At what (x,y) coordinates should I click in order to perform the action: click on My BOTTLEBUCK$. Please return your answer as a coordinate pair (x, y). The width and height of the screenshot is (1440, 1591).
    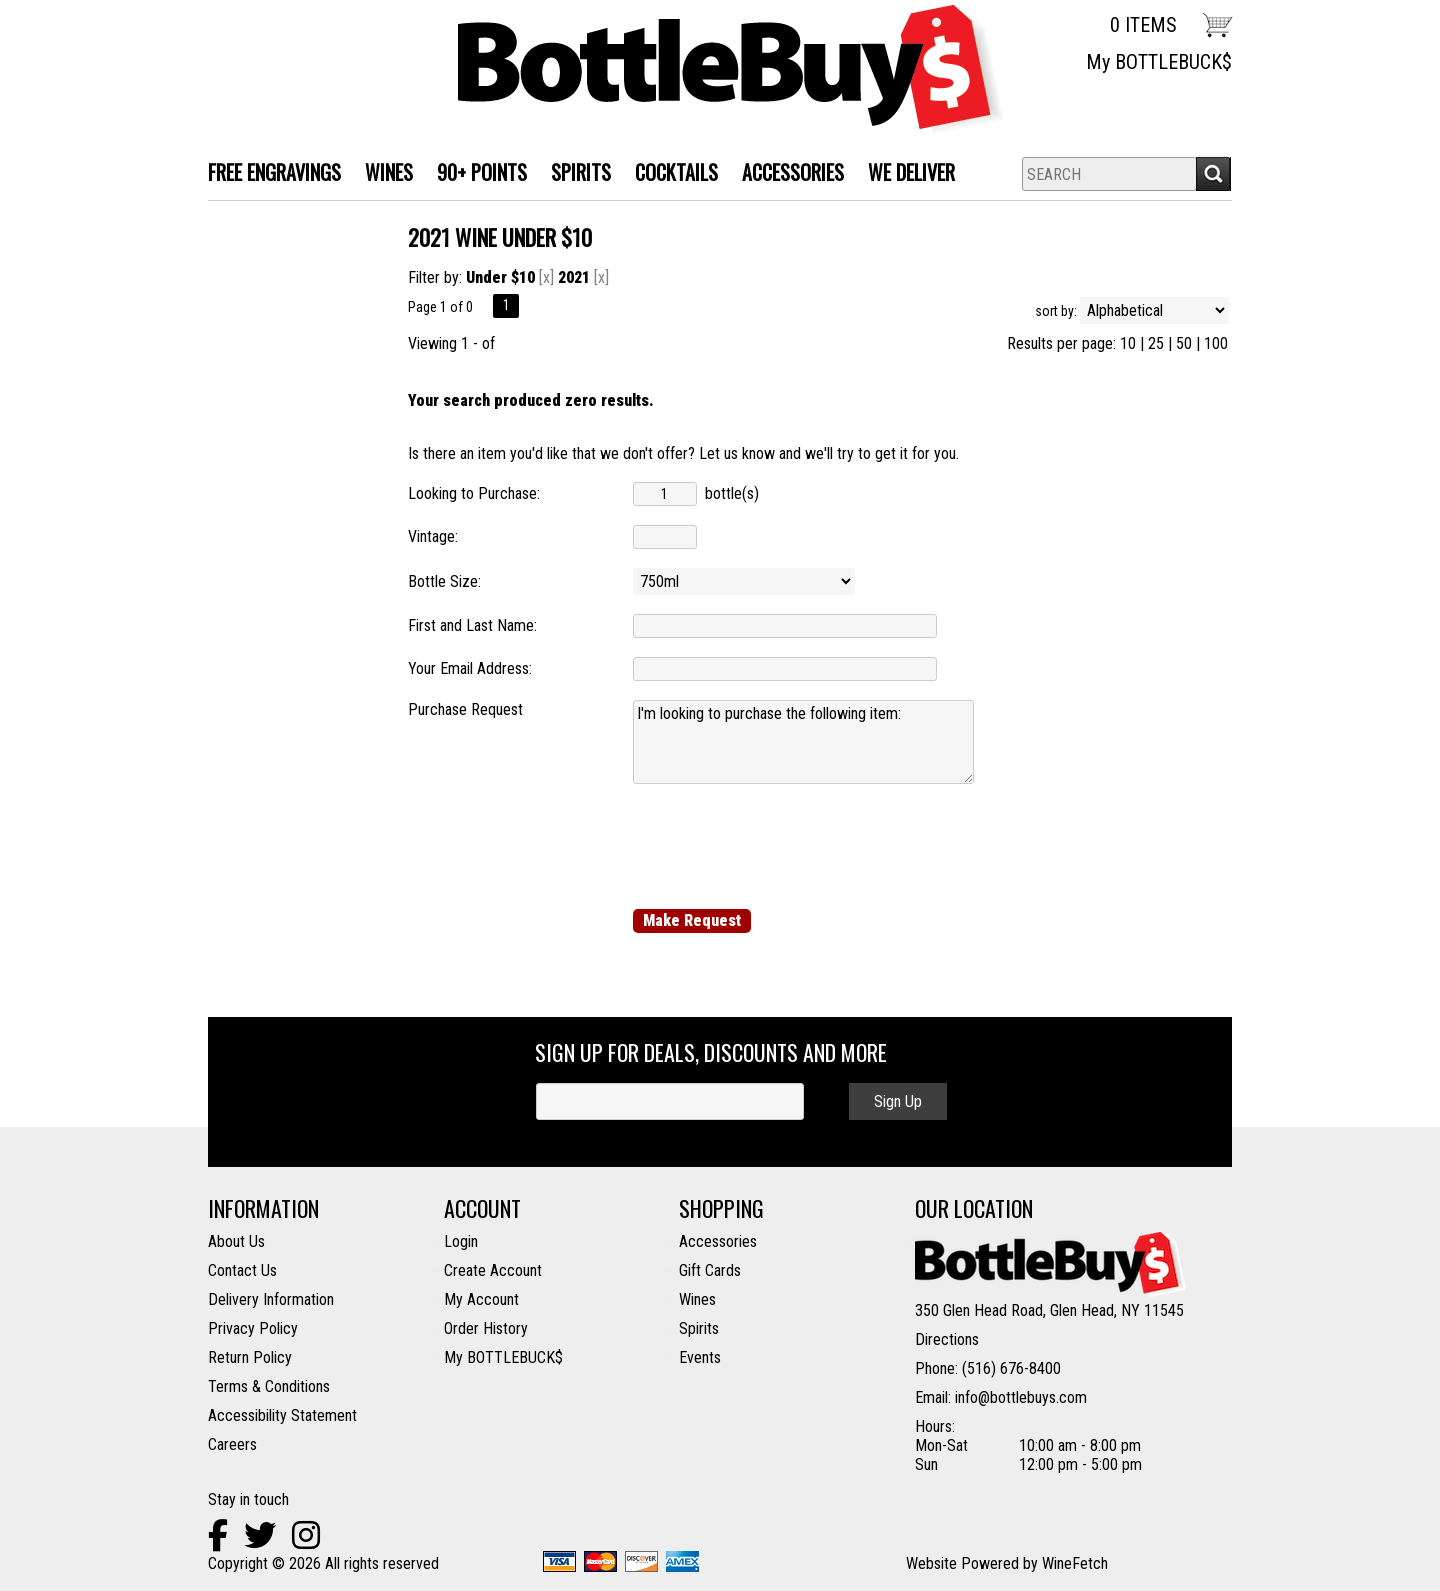
    Looking at the image, I should click on (1159, 62).